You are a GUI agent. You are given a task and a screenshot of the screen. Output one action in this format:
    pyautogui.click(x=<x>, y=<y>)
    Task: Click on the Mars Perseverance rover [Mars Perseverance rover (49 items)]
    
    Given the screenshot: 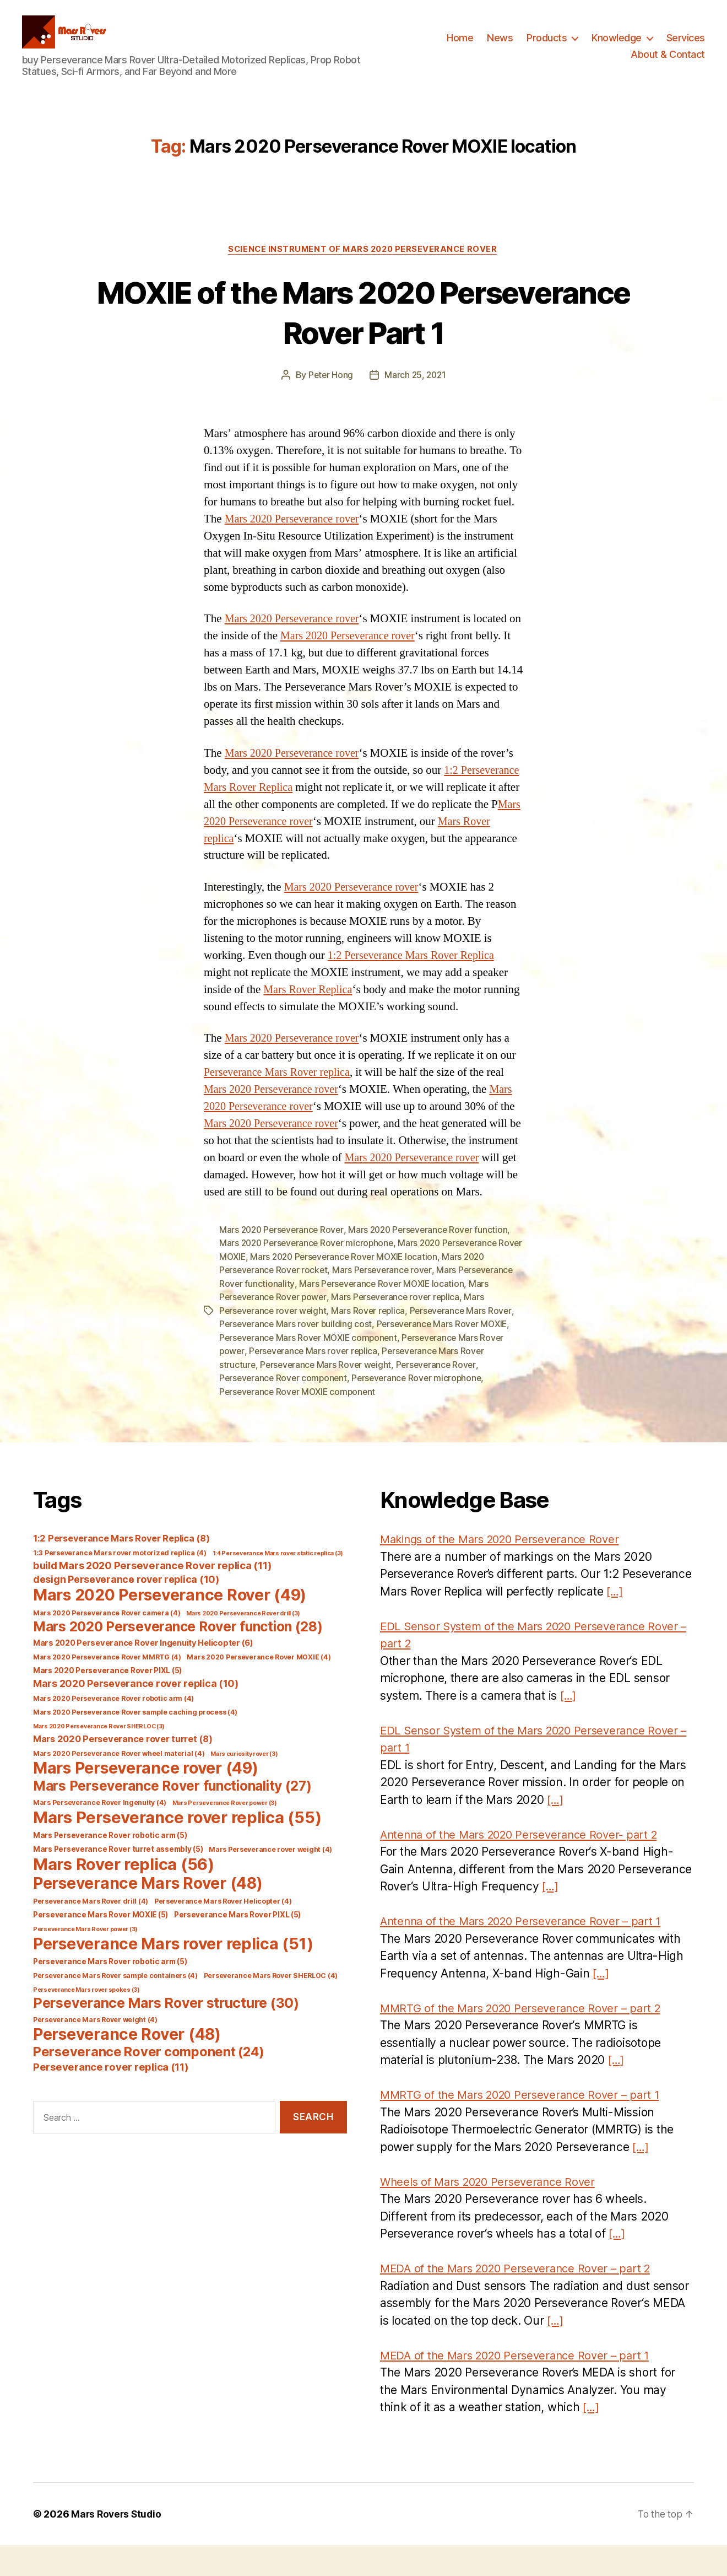 What is the action you would take?
    pyautogui.click(x=145, y=1799)
    